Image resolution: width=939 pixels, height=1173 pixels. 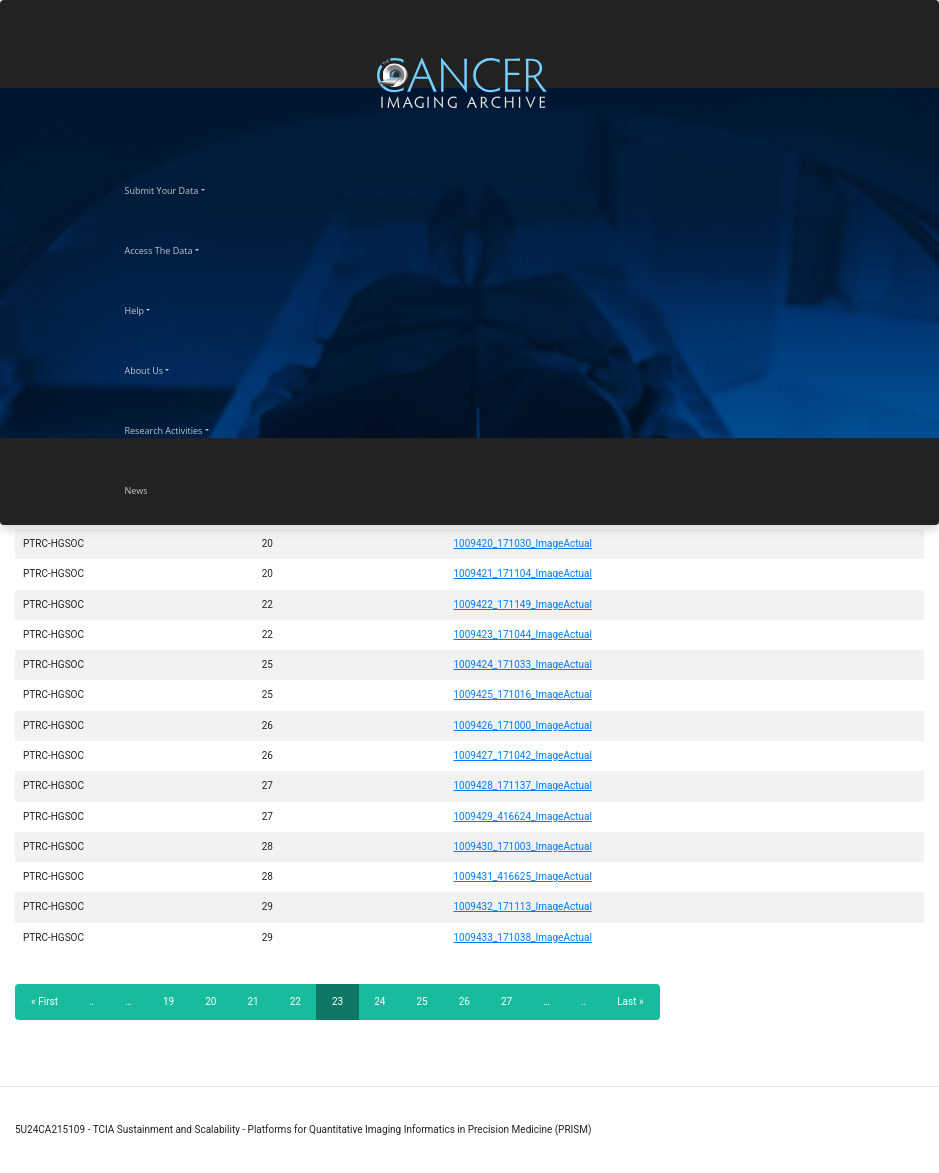 What do you see at coordinates (522, 664) in the screenshot?
I see `1009424_171033_ImageActual` at bounding box center [522, 664].